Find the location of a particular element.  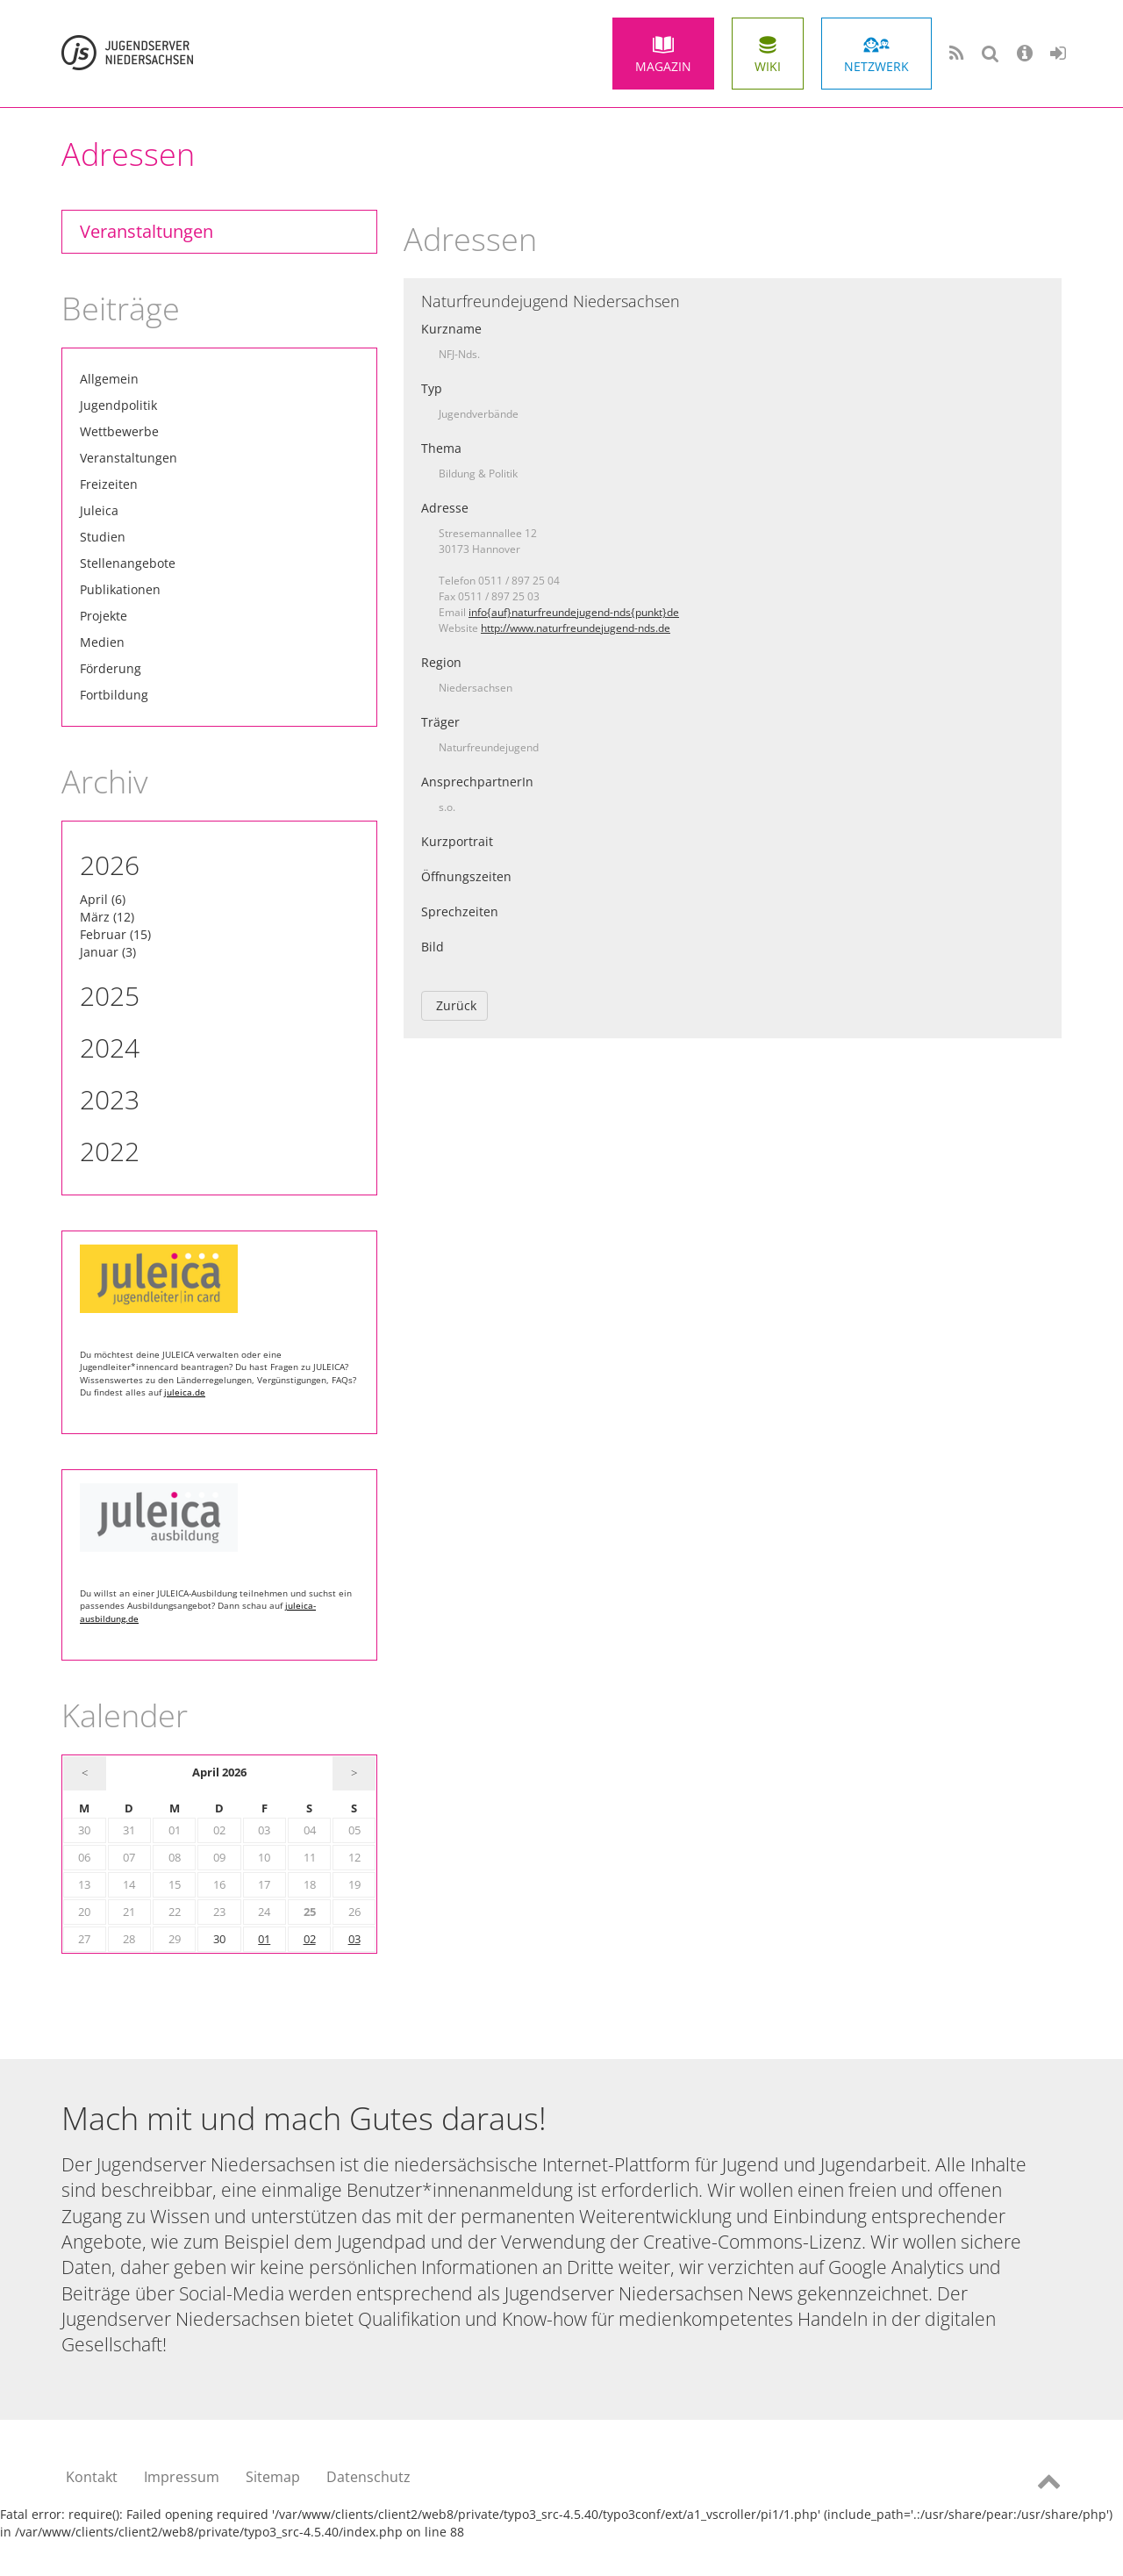

http://www.naturfreundejugend-nds.de is located at coordinates (575, 628).